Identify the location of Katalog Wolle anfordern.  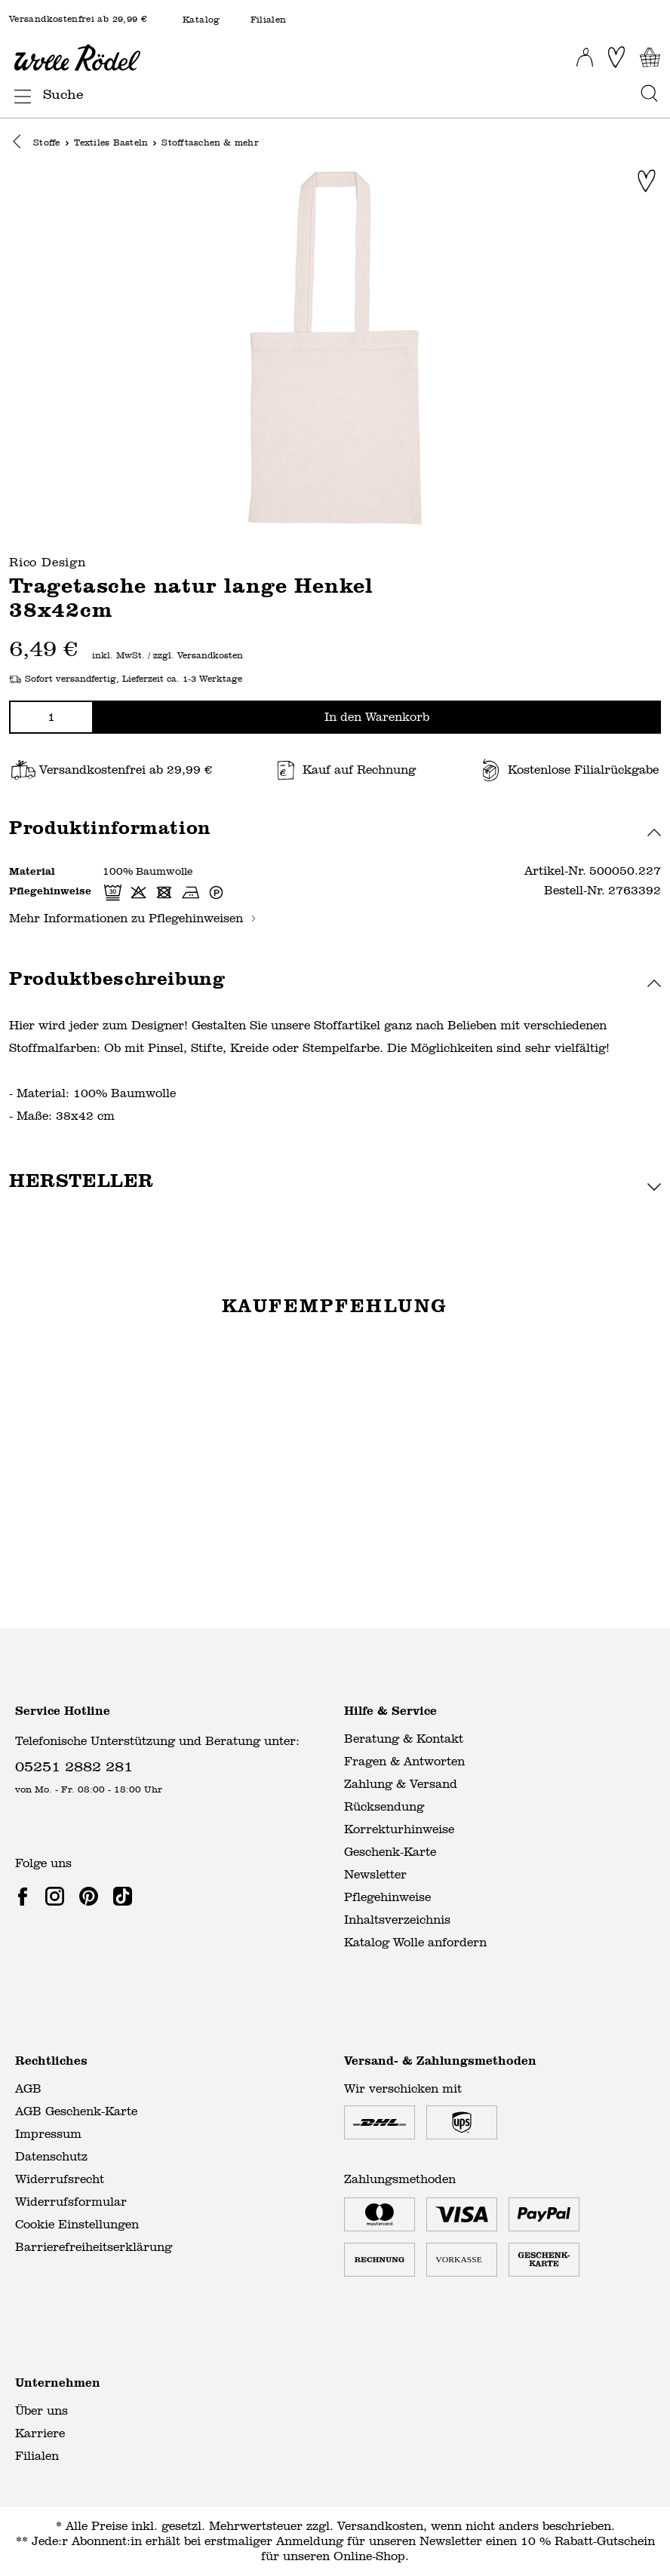
(415, 1942).